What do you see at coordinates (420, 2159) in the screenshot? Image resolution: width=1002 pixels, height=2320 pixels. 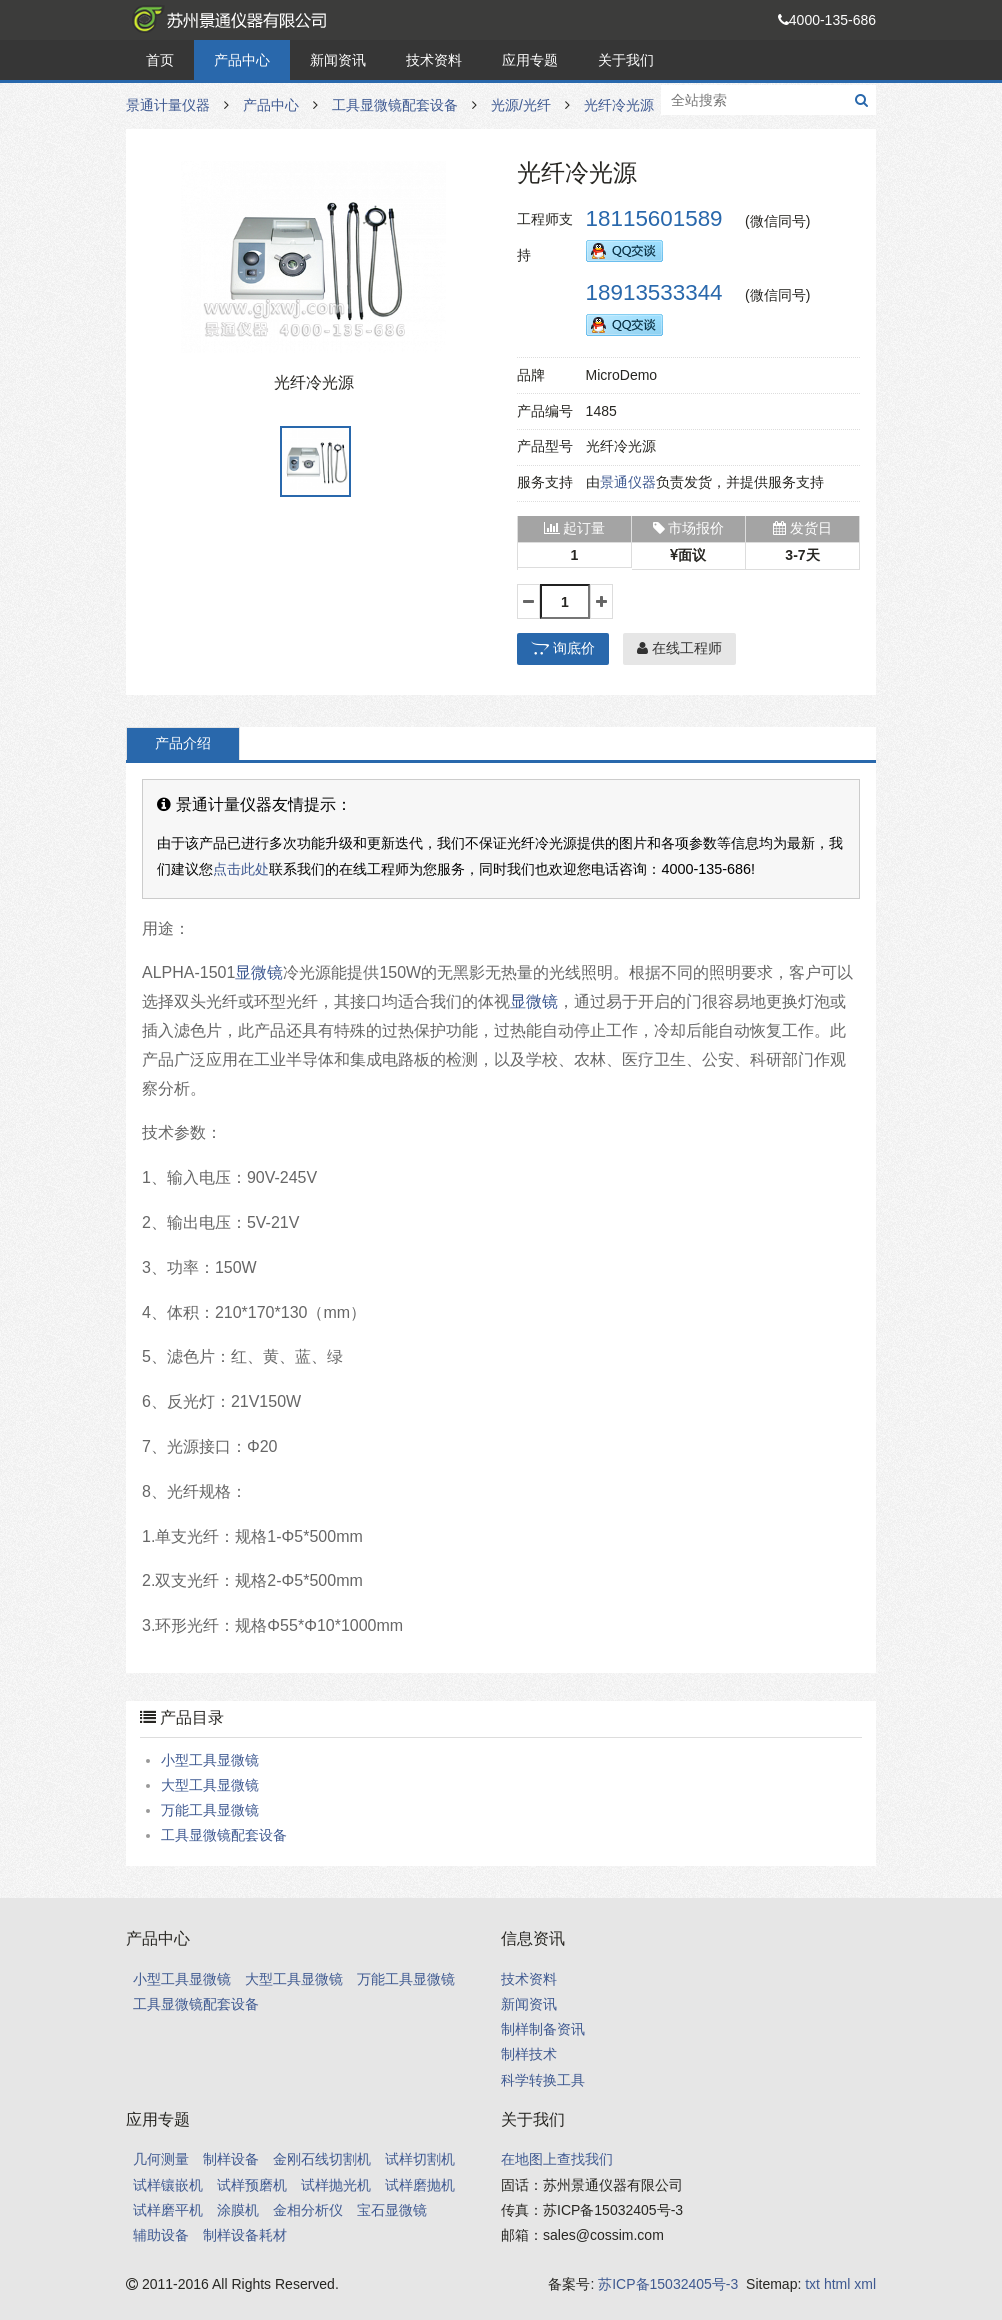 I see `试样切割机` at bounding box center [420, 2159].